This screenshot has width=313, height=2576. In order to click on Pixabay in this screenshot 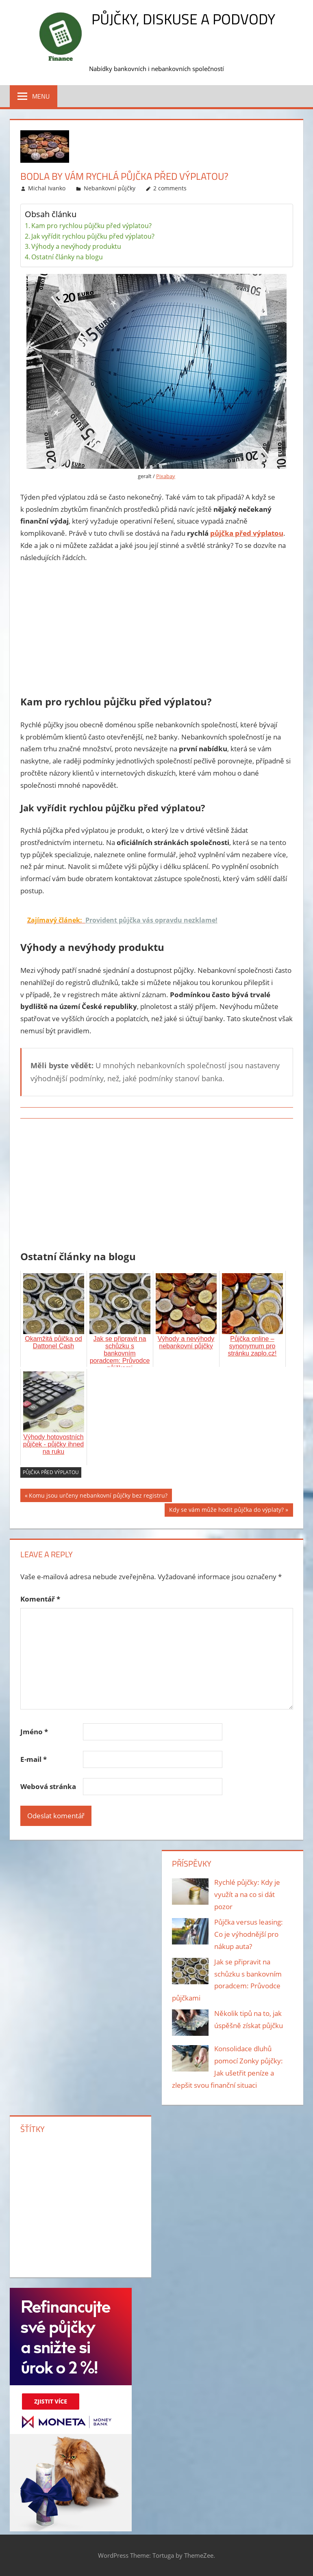, I will do `click(165, 476)`.